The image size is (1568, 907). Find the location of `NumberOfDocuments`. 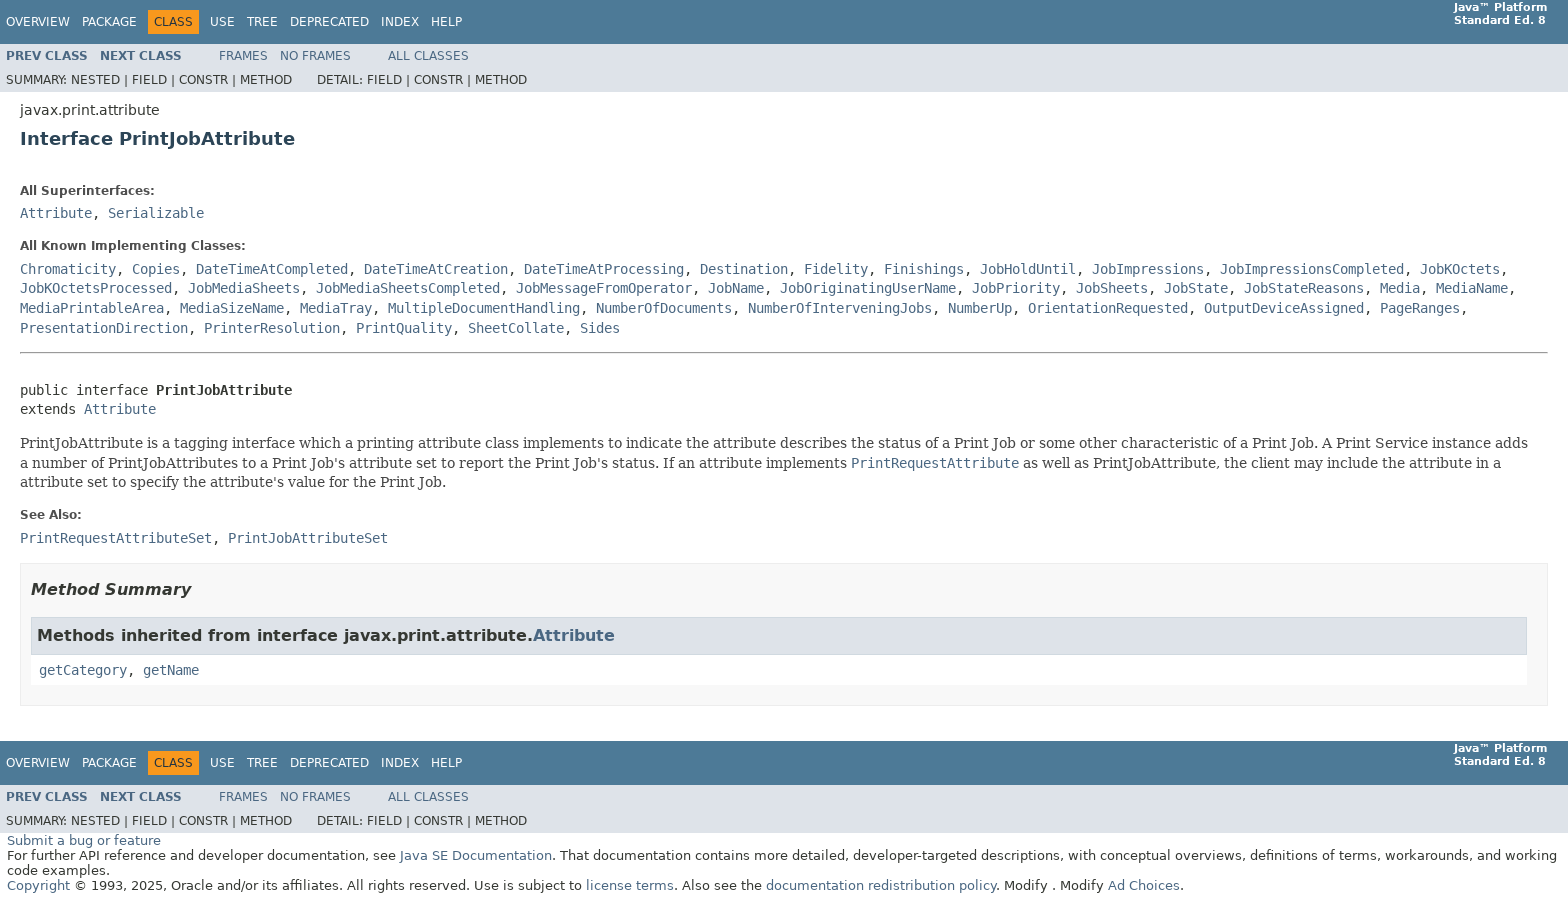

NumberOfDocuments is located at coordinates (664, 308).